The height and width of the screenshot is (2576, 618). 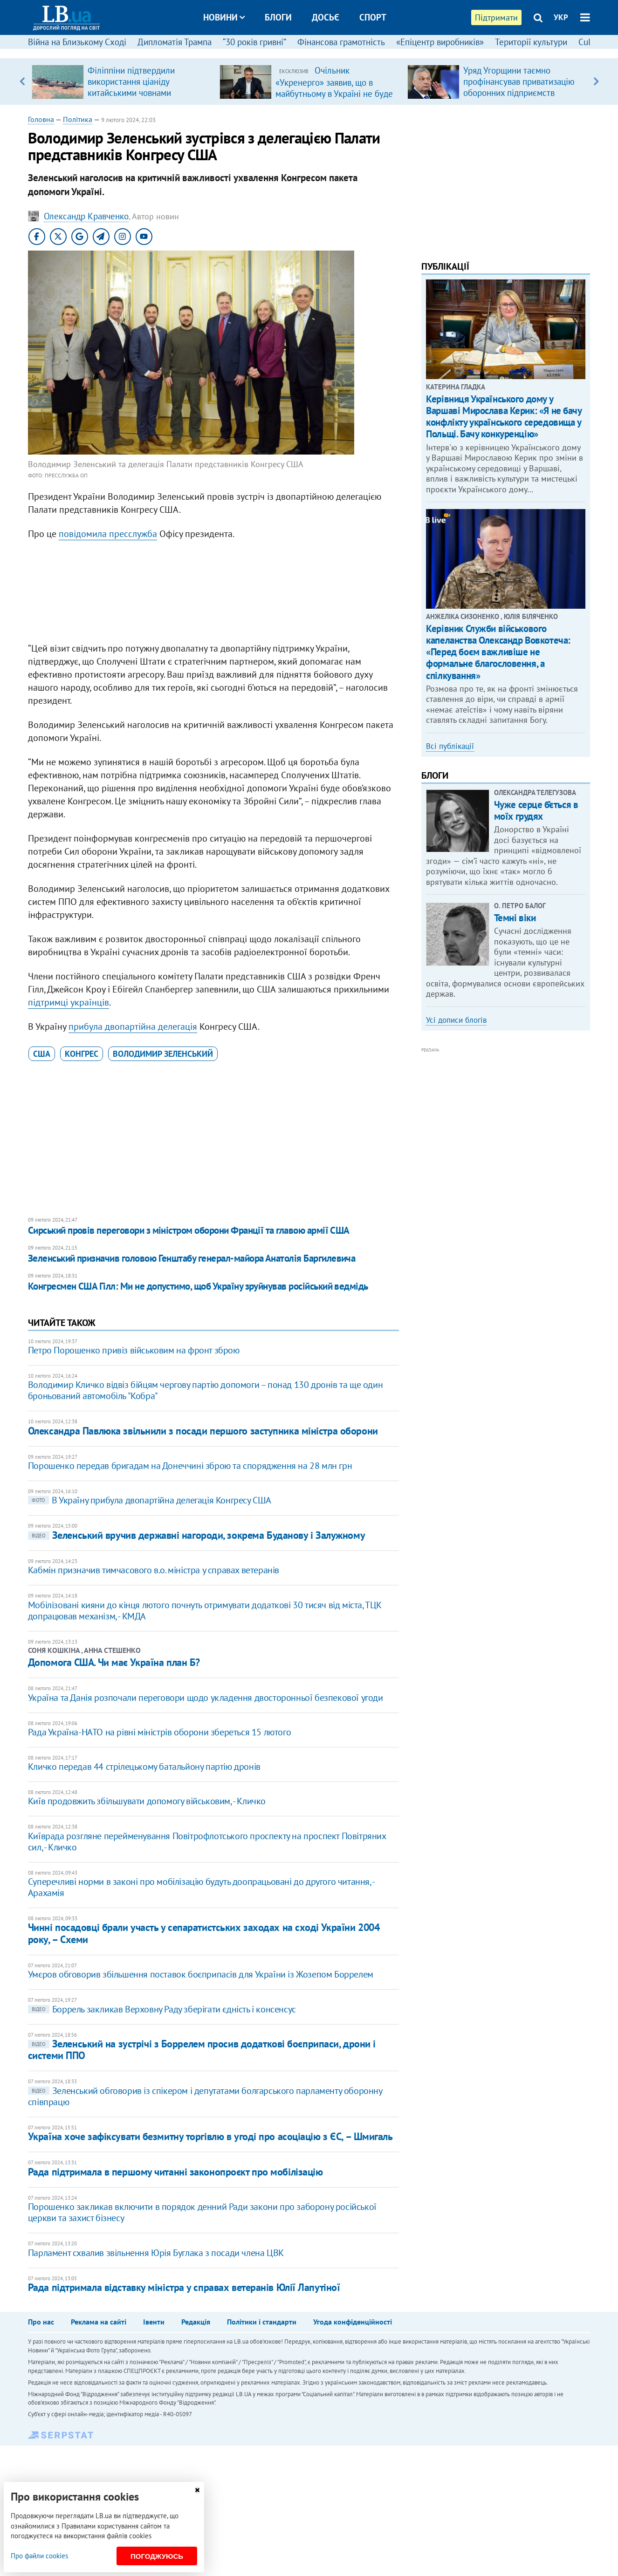 What do you see at coordinates (144, 1766) in the screenshot?
I see `Кличко передав 44 стрілецькому батальйону партію дронів` at bounding box center [144, 1766].